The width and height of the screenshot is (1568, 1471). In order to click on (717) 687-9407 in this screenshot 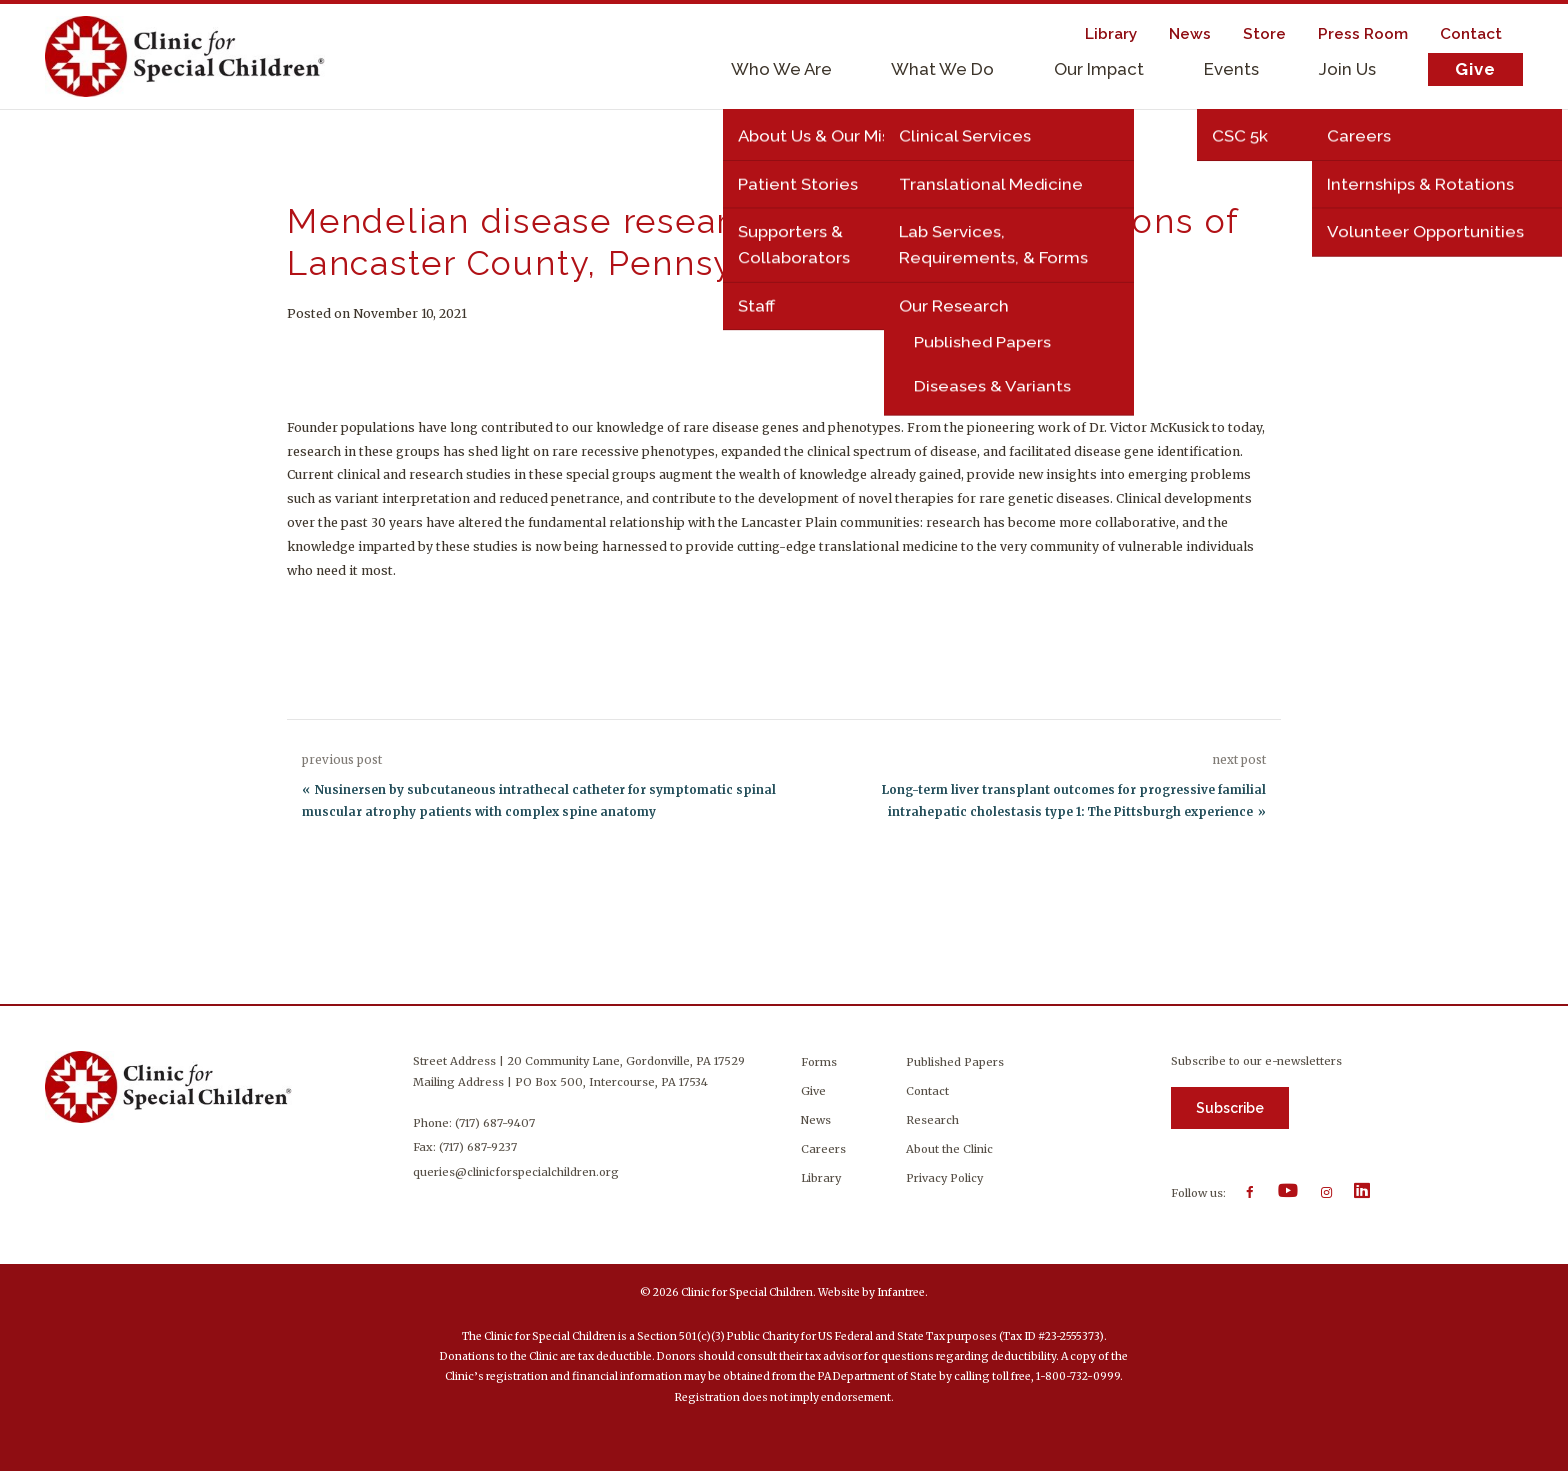, I will do `click(496, 1123)`.